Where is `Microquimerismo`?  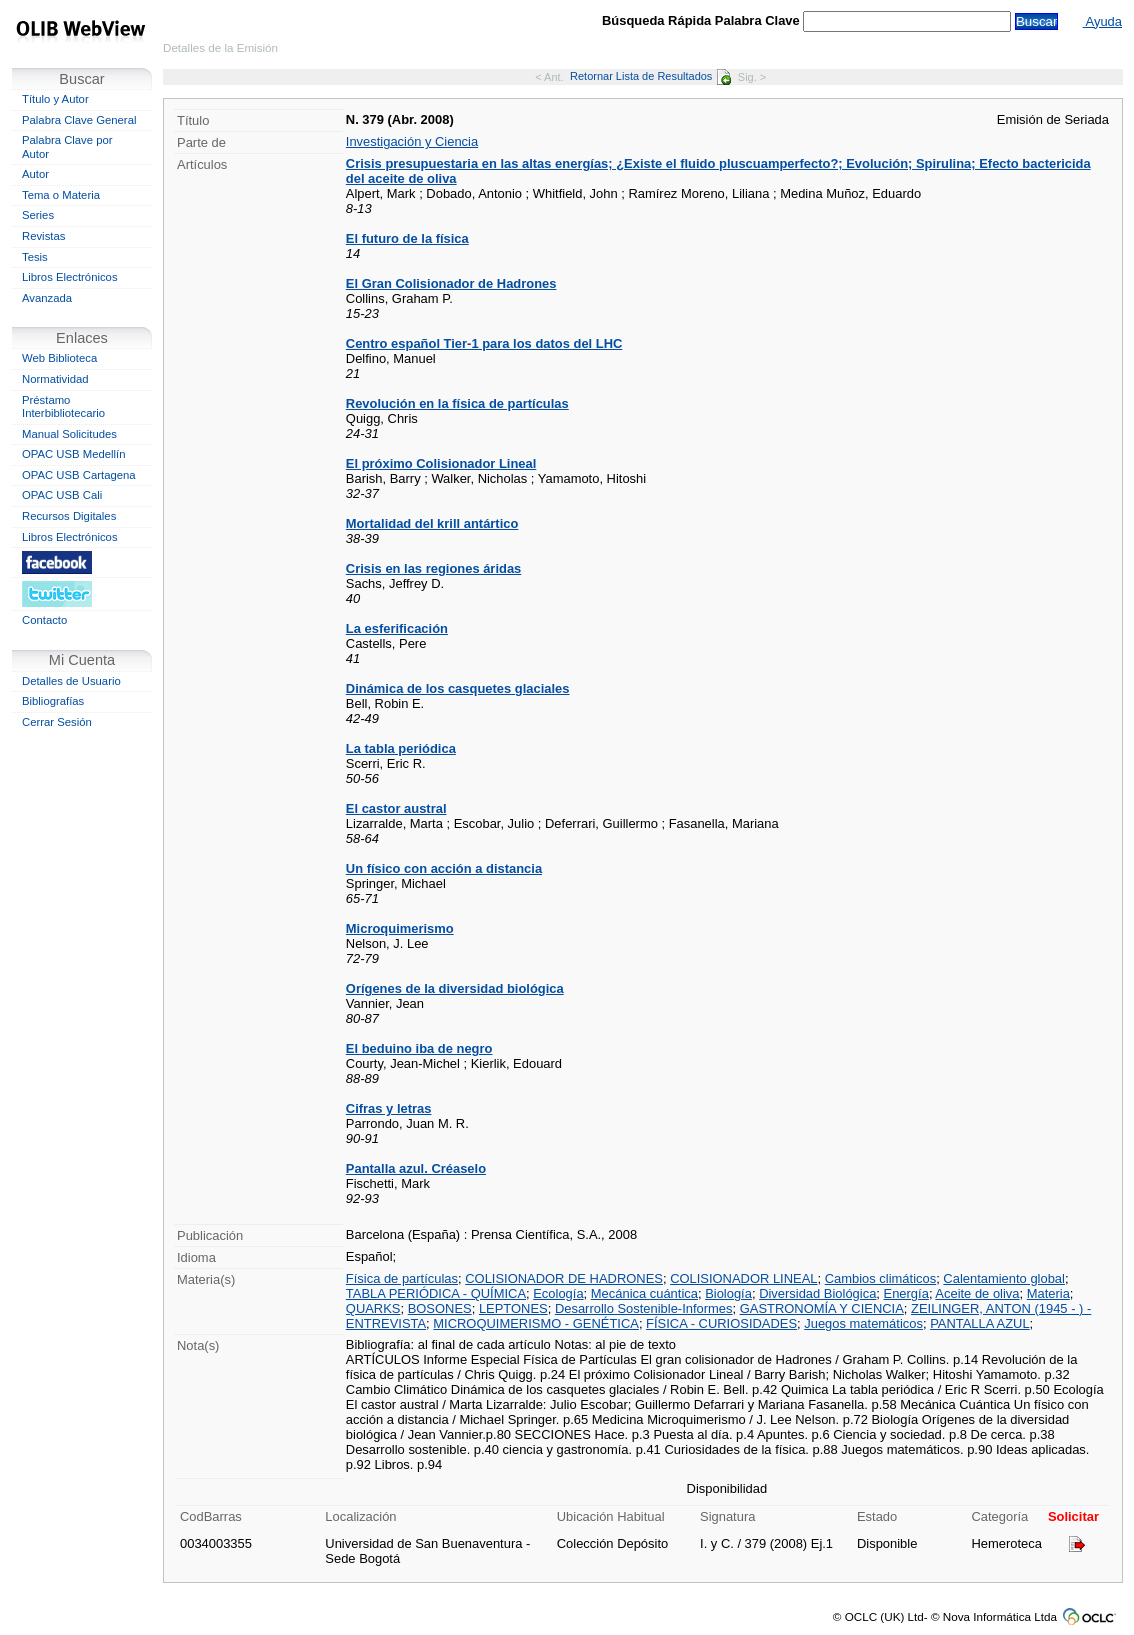
Microquimerismo is located at coordinates (400, 928).